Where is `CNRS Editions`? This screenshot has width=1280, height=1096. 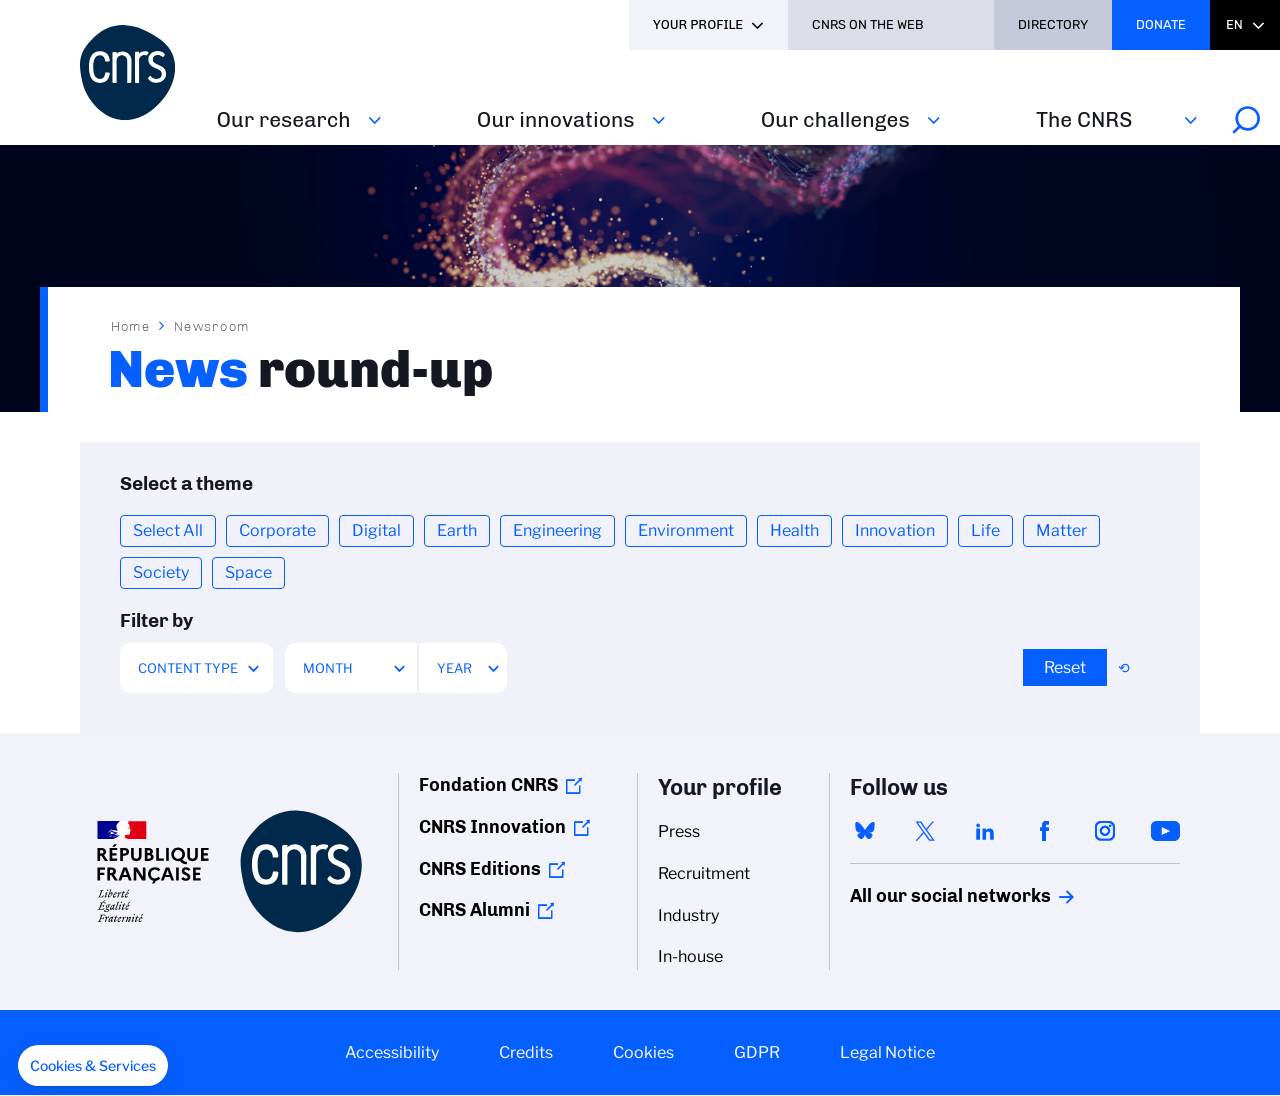 CNRS Editions is located at coordinates (480, 869).